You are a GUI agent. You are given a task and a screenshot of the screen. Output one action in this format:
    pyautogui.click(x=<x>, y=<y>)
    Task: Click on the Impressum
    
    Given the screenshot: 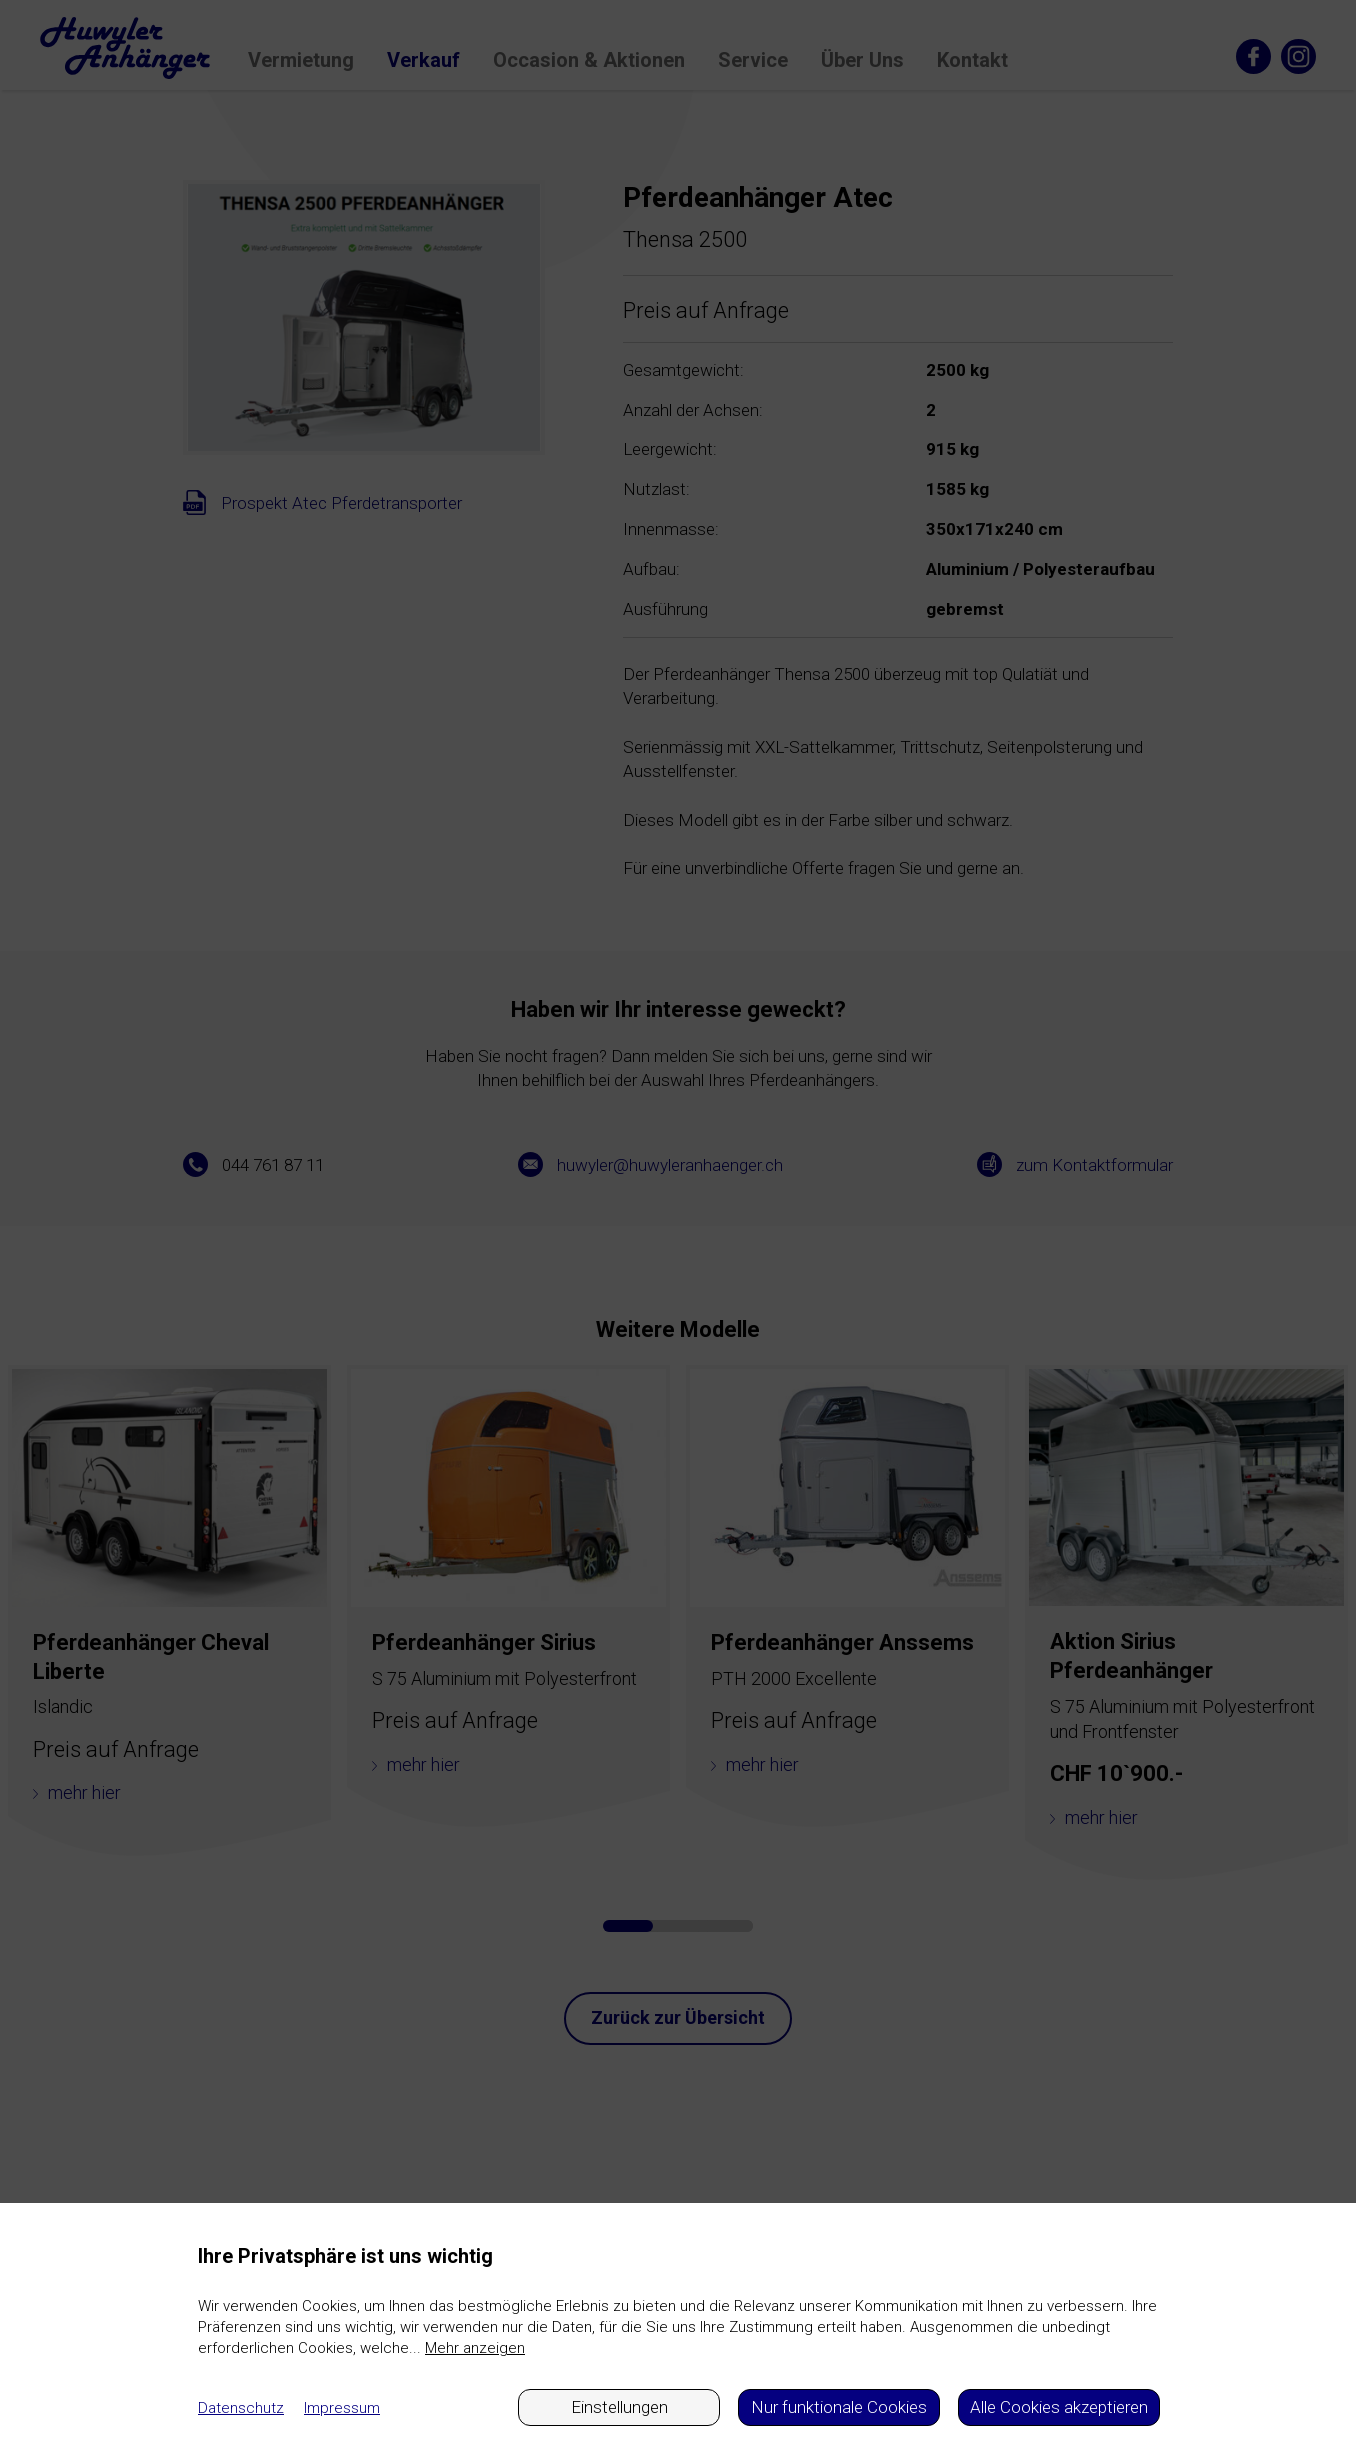 What is the action you would take?
    pyautogui.click(x=342, y=2408)
    